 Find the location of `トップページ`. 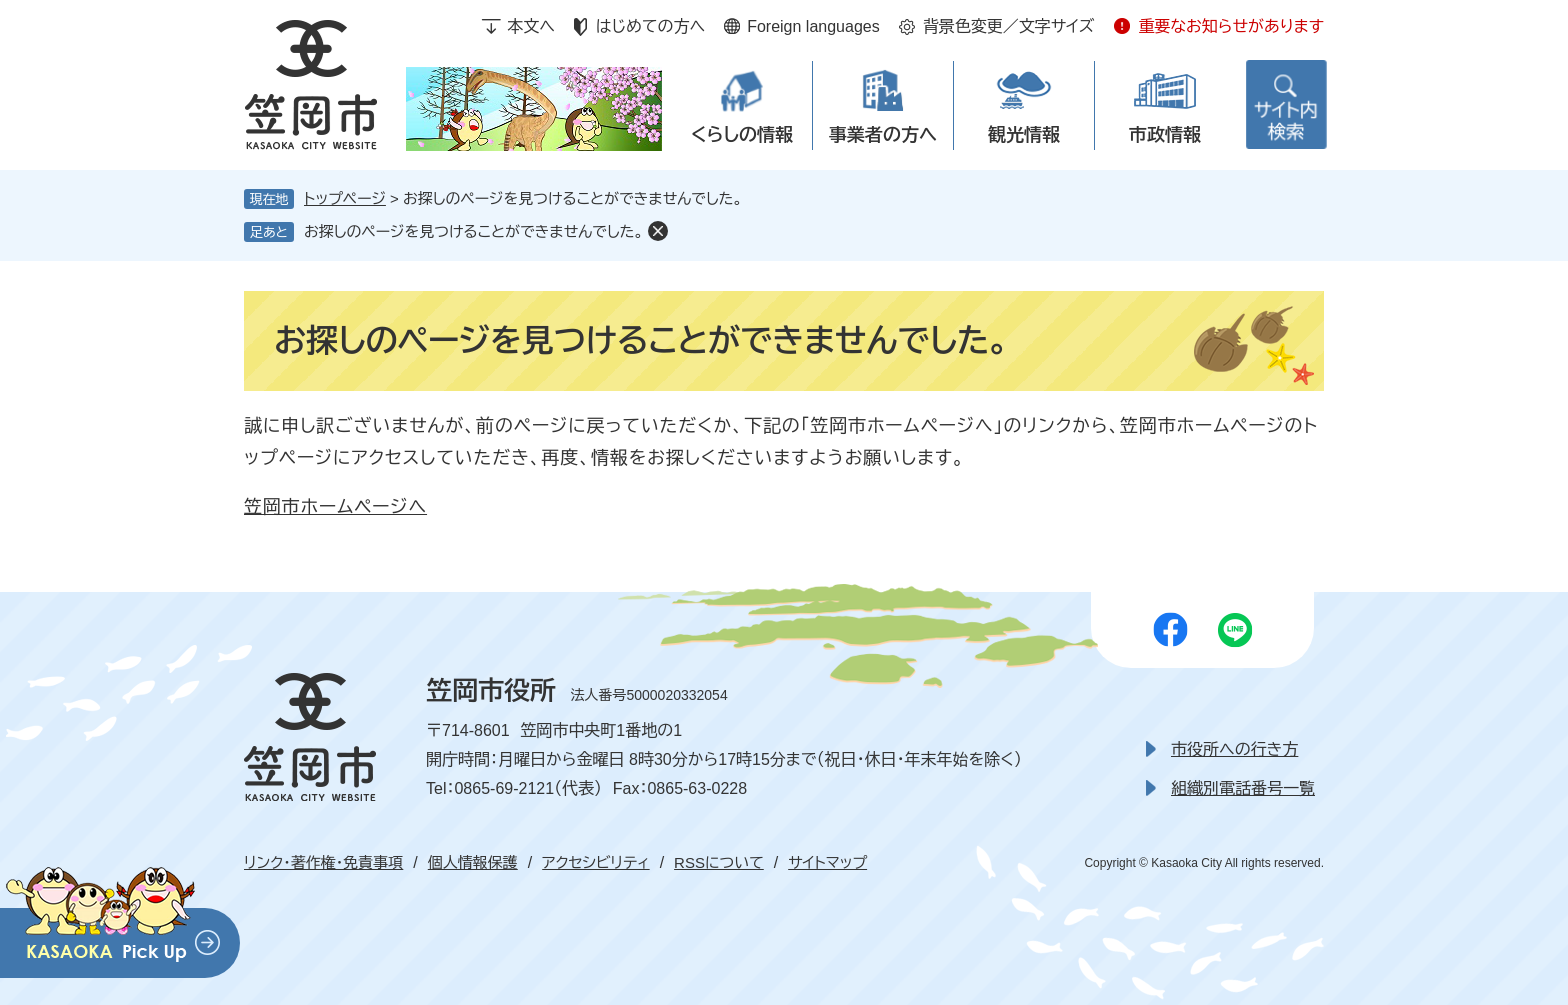

トップページ is located at coordinates (345, 198).